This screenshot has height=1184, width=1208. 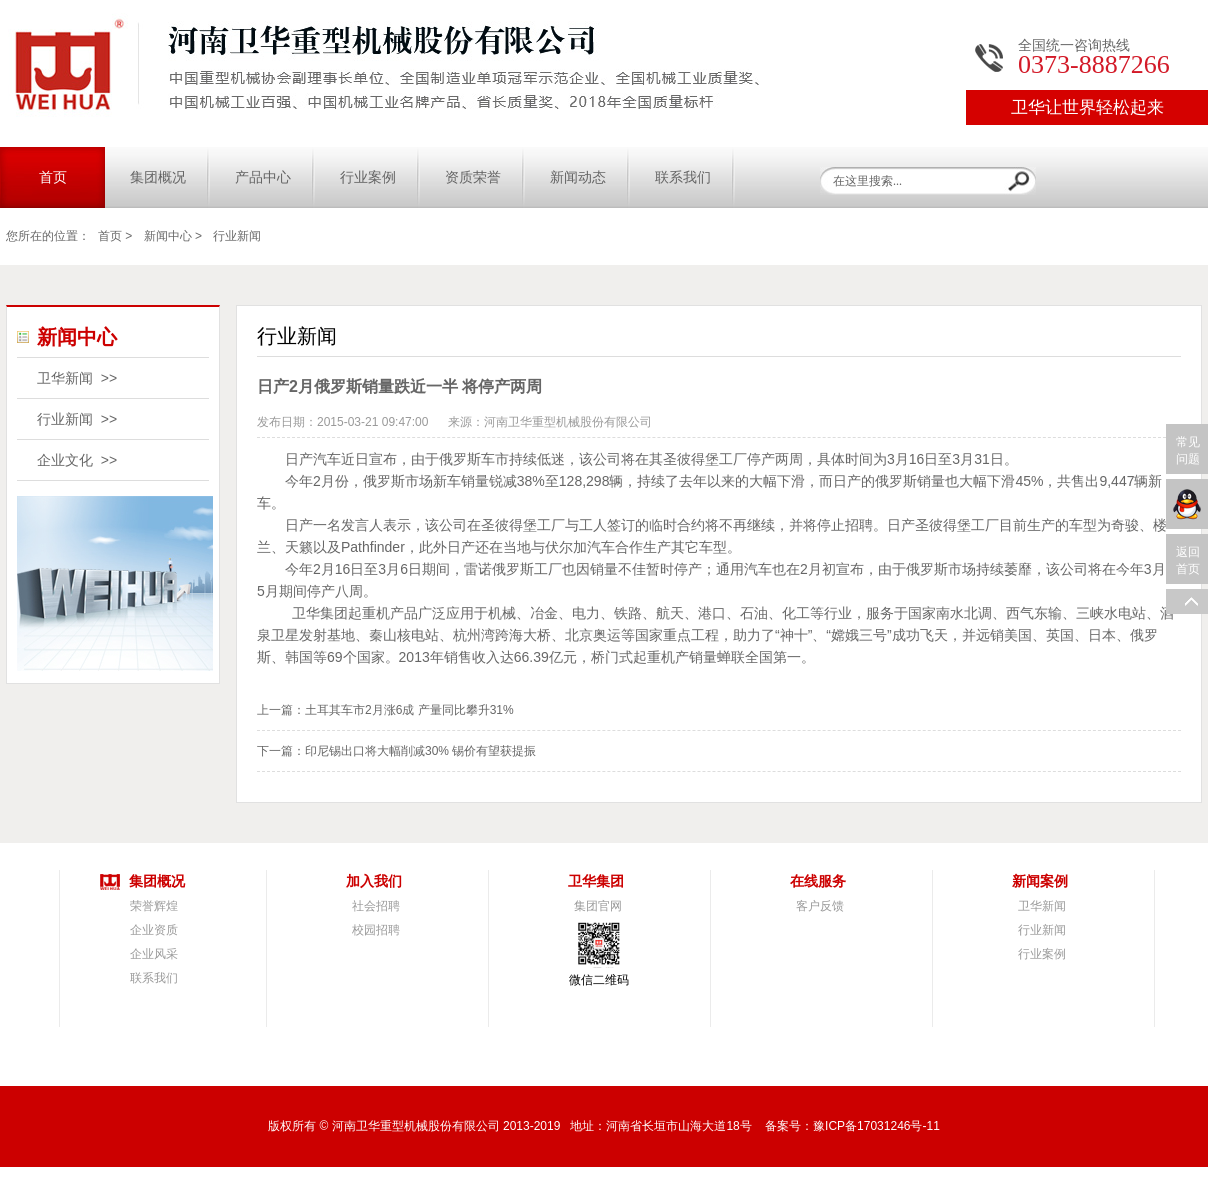 I want to click on 社会招聘, so click(x=376, y=906).